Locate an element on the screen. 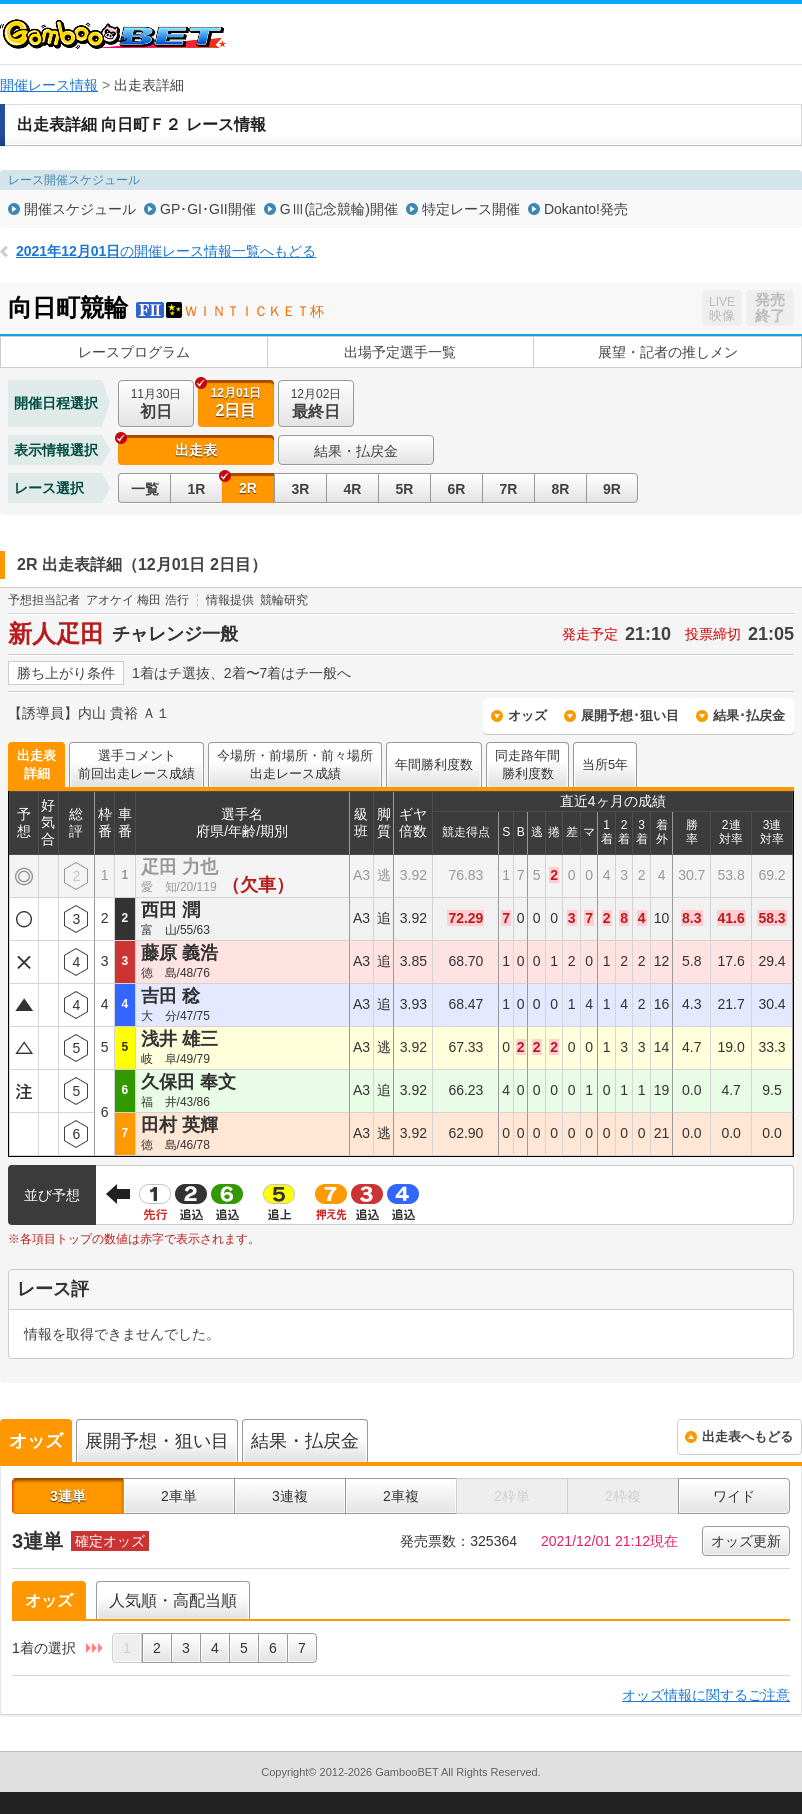  2車複 is located at coordinates (401, 1496).